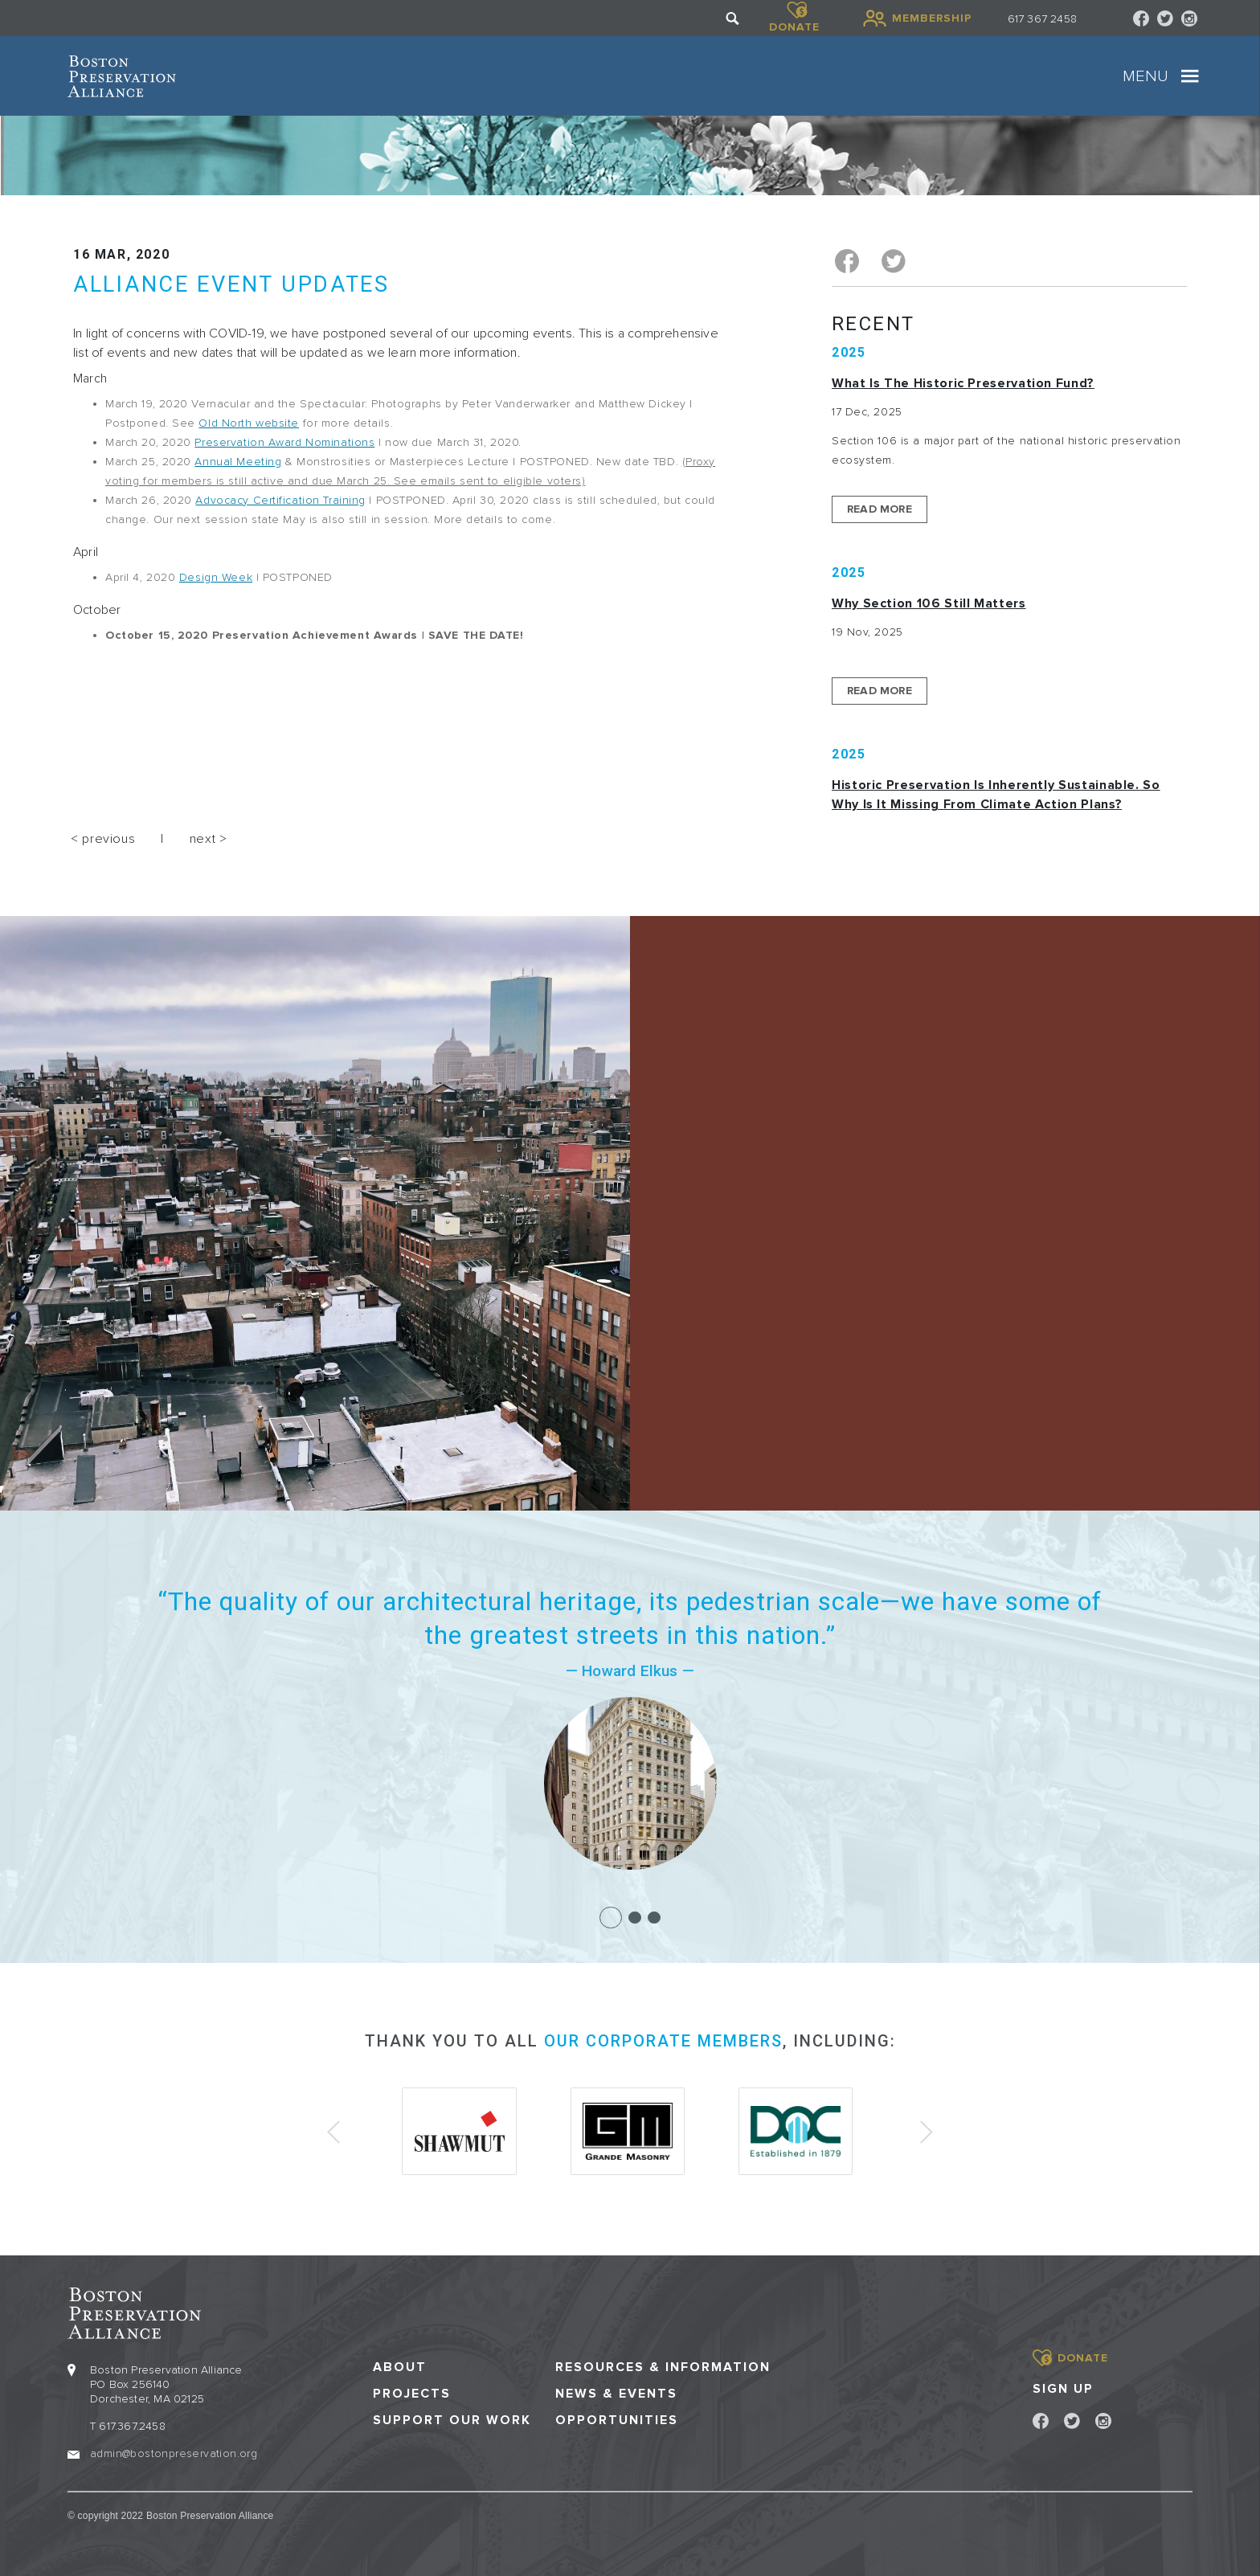  What do you see at coordinates (103, 839) in the screenshot?
I see `< previous` at bounding box center [103, 839].